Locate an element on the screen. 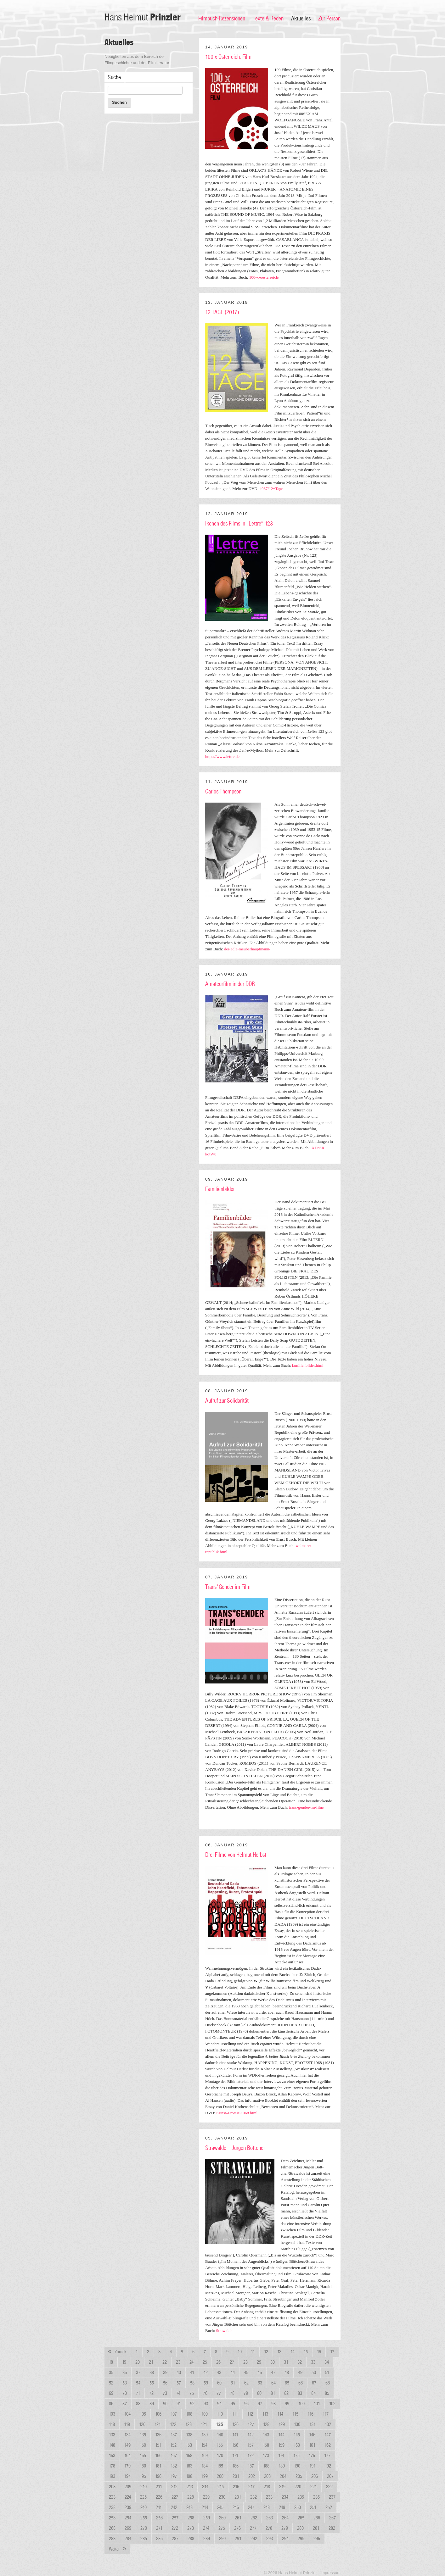 The height and width of the screenshot is (2576, 445). 231 is located at coordinates (237, 2497).